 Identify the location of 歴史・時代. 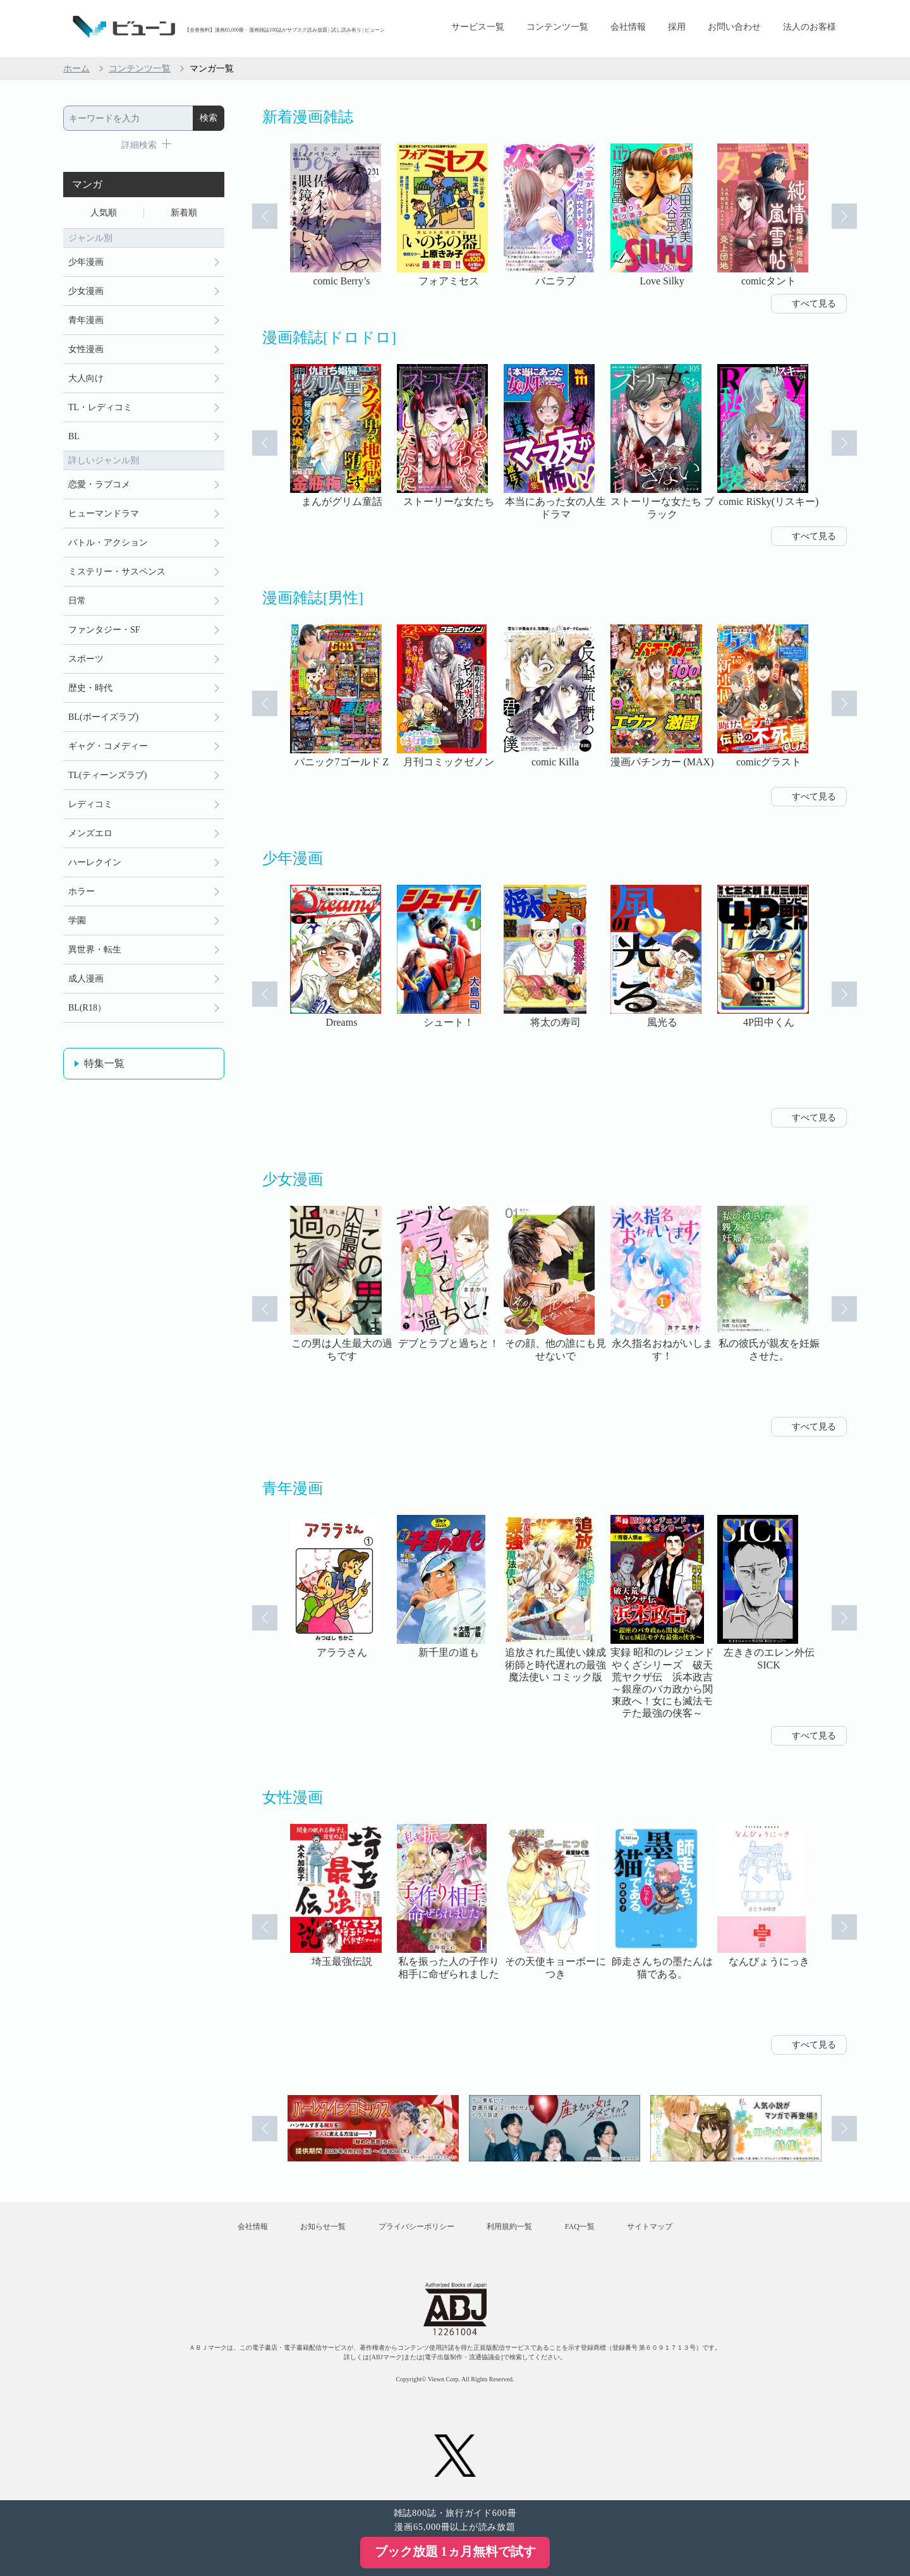
(90, 688).